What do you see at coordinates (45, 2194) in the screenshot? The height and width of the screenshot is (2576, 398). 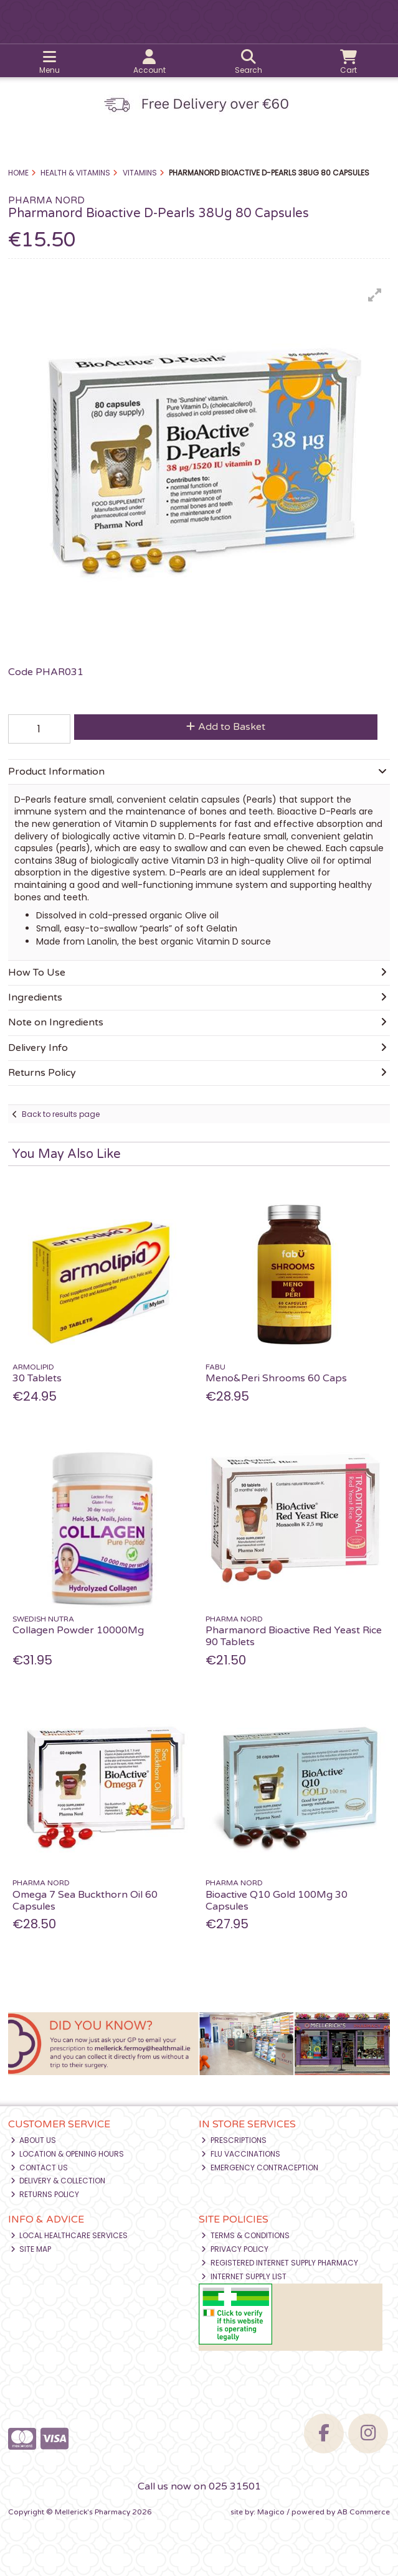 I see `Returns Policy` at bounding box center [45, 2194].